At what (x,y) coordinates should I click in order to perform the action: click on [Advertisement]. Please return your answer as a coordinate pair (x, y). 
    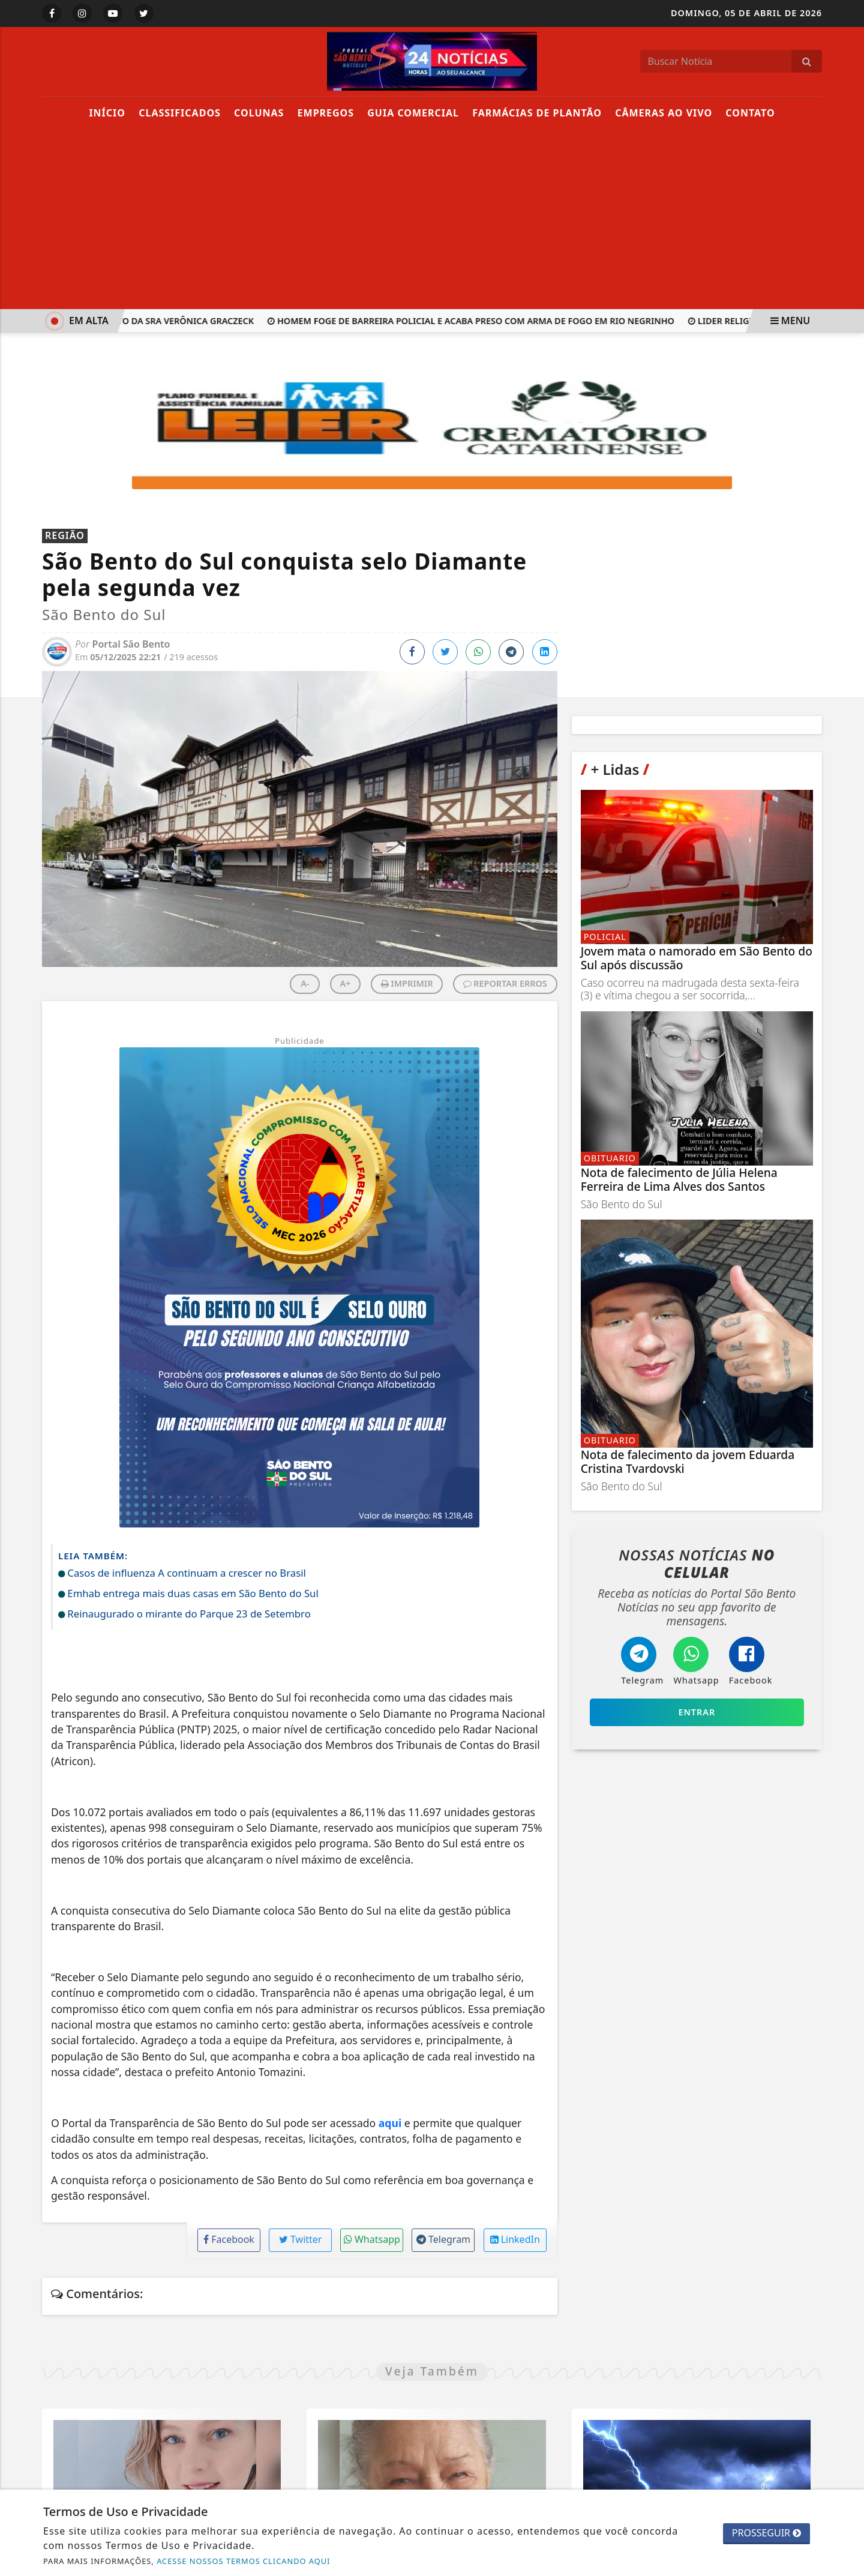
    Looking at the image, I should click on (432, 219).